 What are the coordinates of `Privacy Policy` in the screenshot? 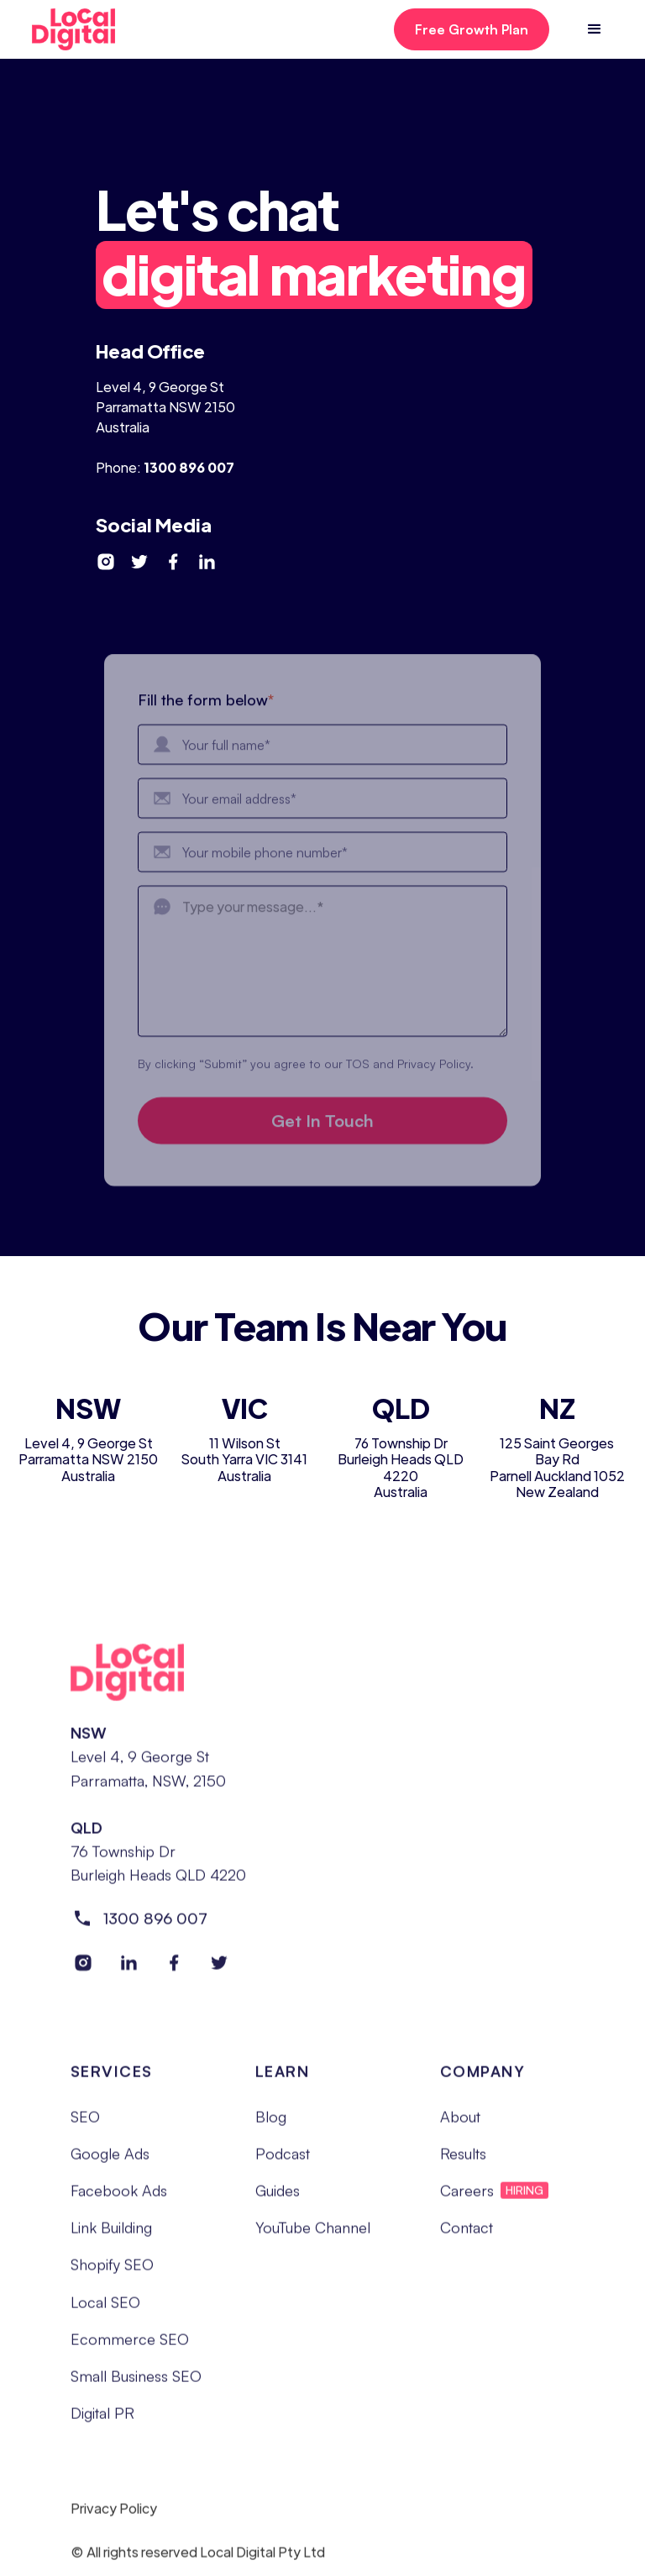 It's located at (114, 2515).